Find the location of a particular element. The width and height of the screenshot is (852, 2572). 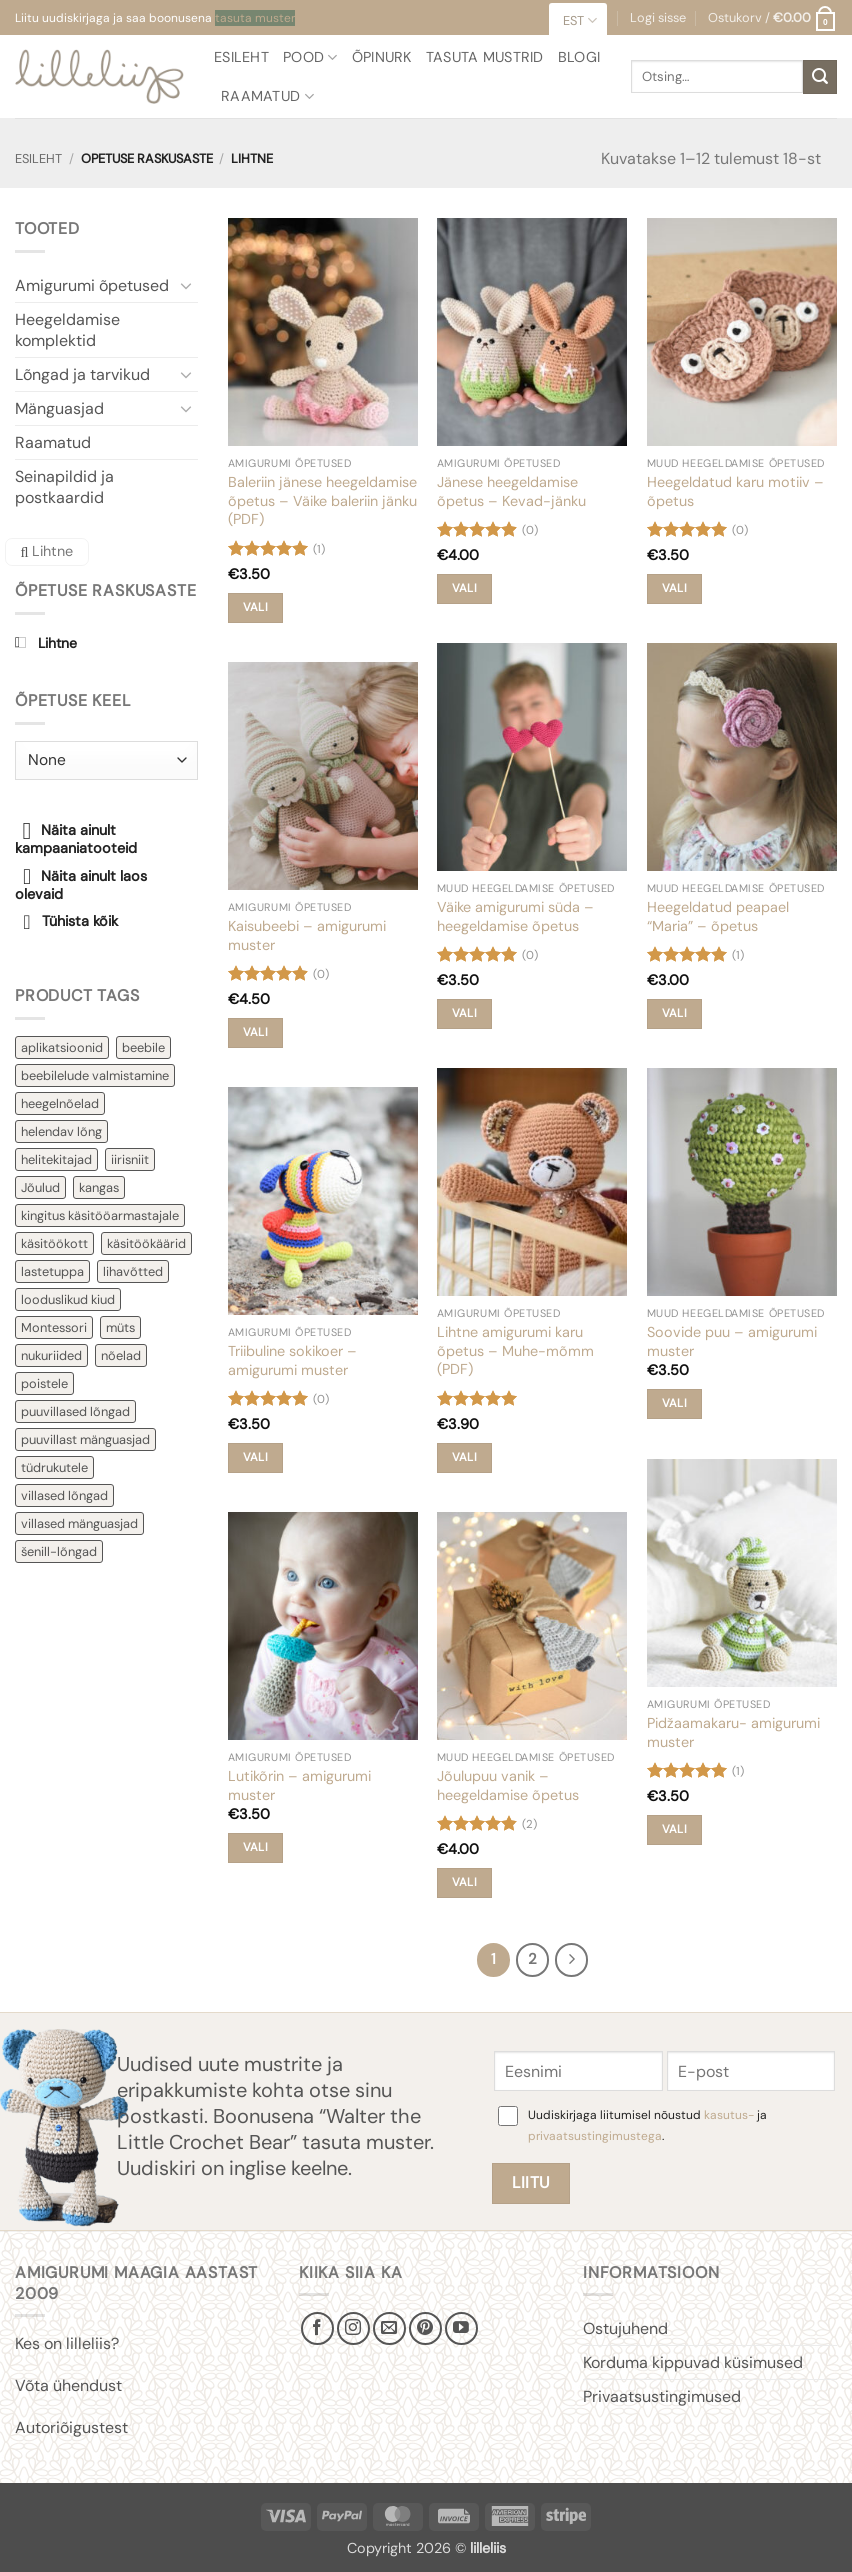

[Follow on Facebook] is located at coordinates (317, 2328).